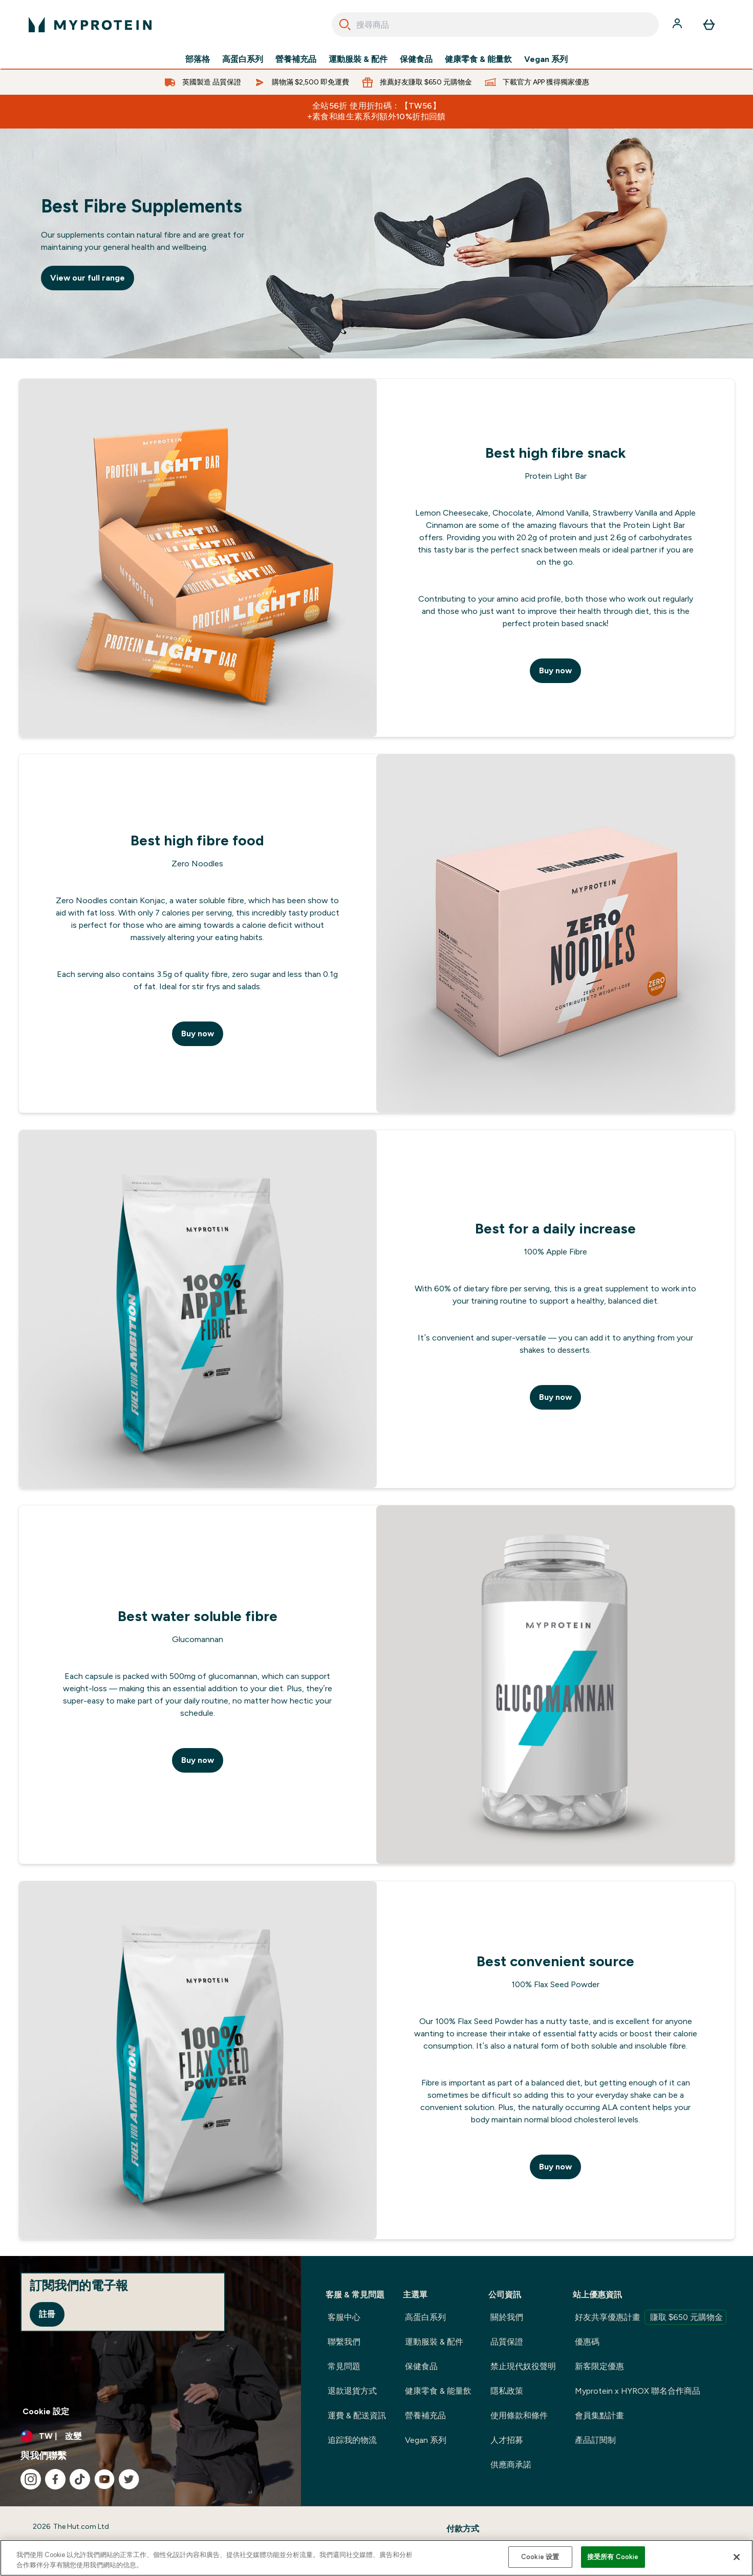  What do you see at coordinates (376, 111) in the screenshot?
I see `全站56折 使用折扣碼：【TW56】 +素食和維生素系列額外10%折扣回饋` at bounding box center [376, 111].